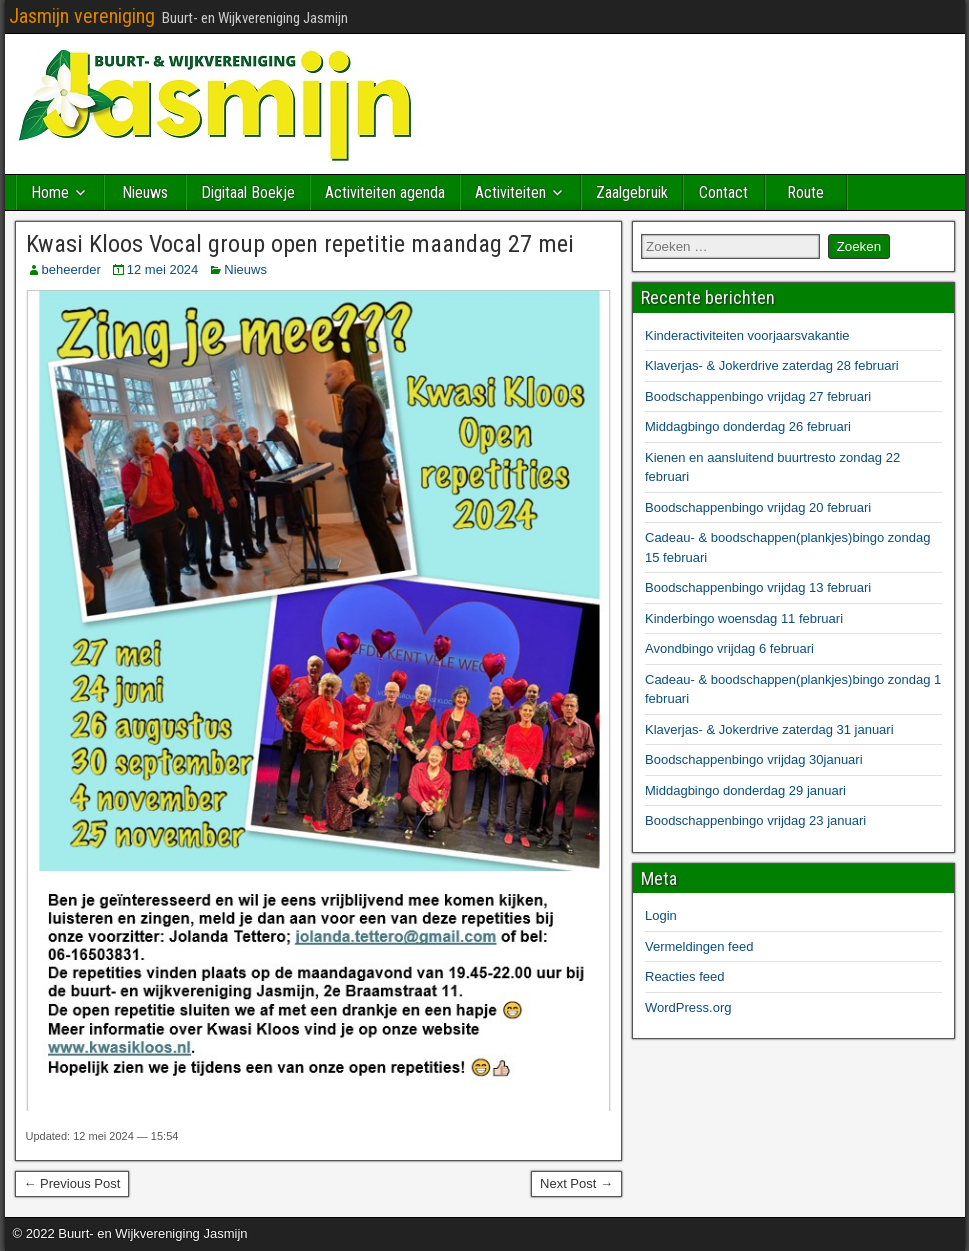 This screenshot has height=1251, width=969. What do you see at coordinates (758, 507) in the screenshot?
I see `Boodschappenbingo vrijdag 20 februari` at bounding box center [758, 507].